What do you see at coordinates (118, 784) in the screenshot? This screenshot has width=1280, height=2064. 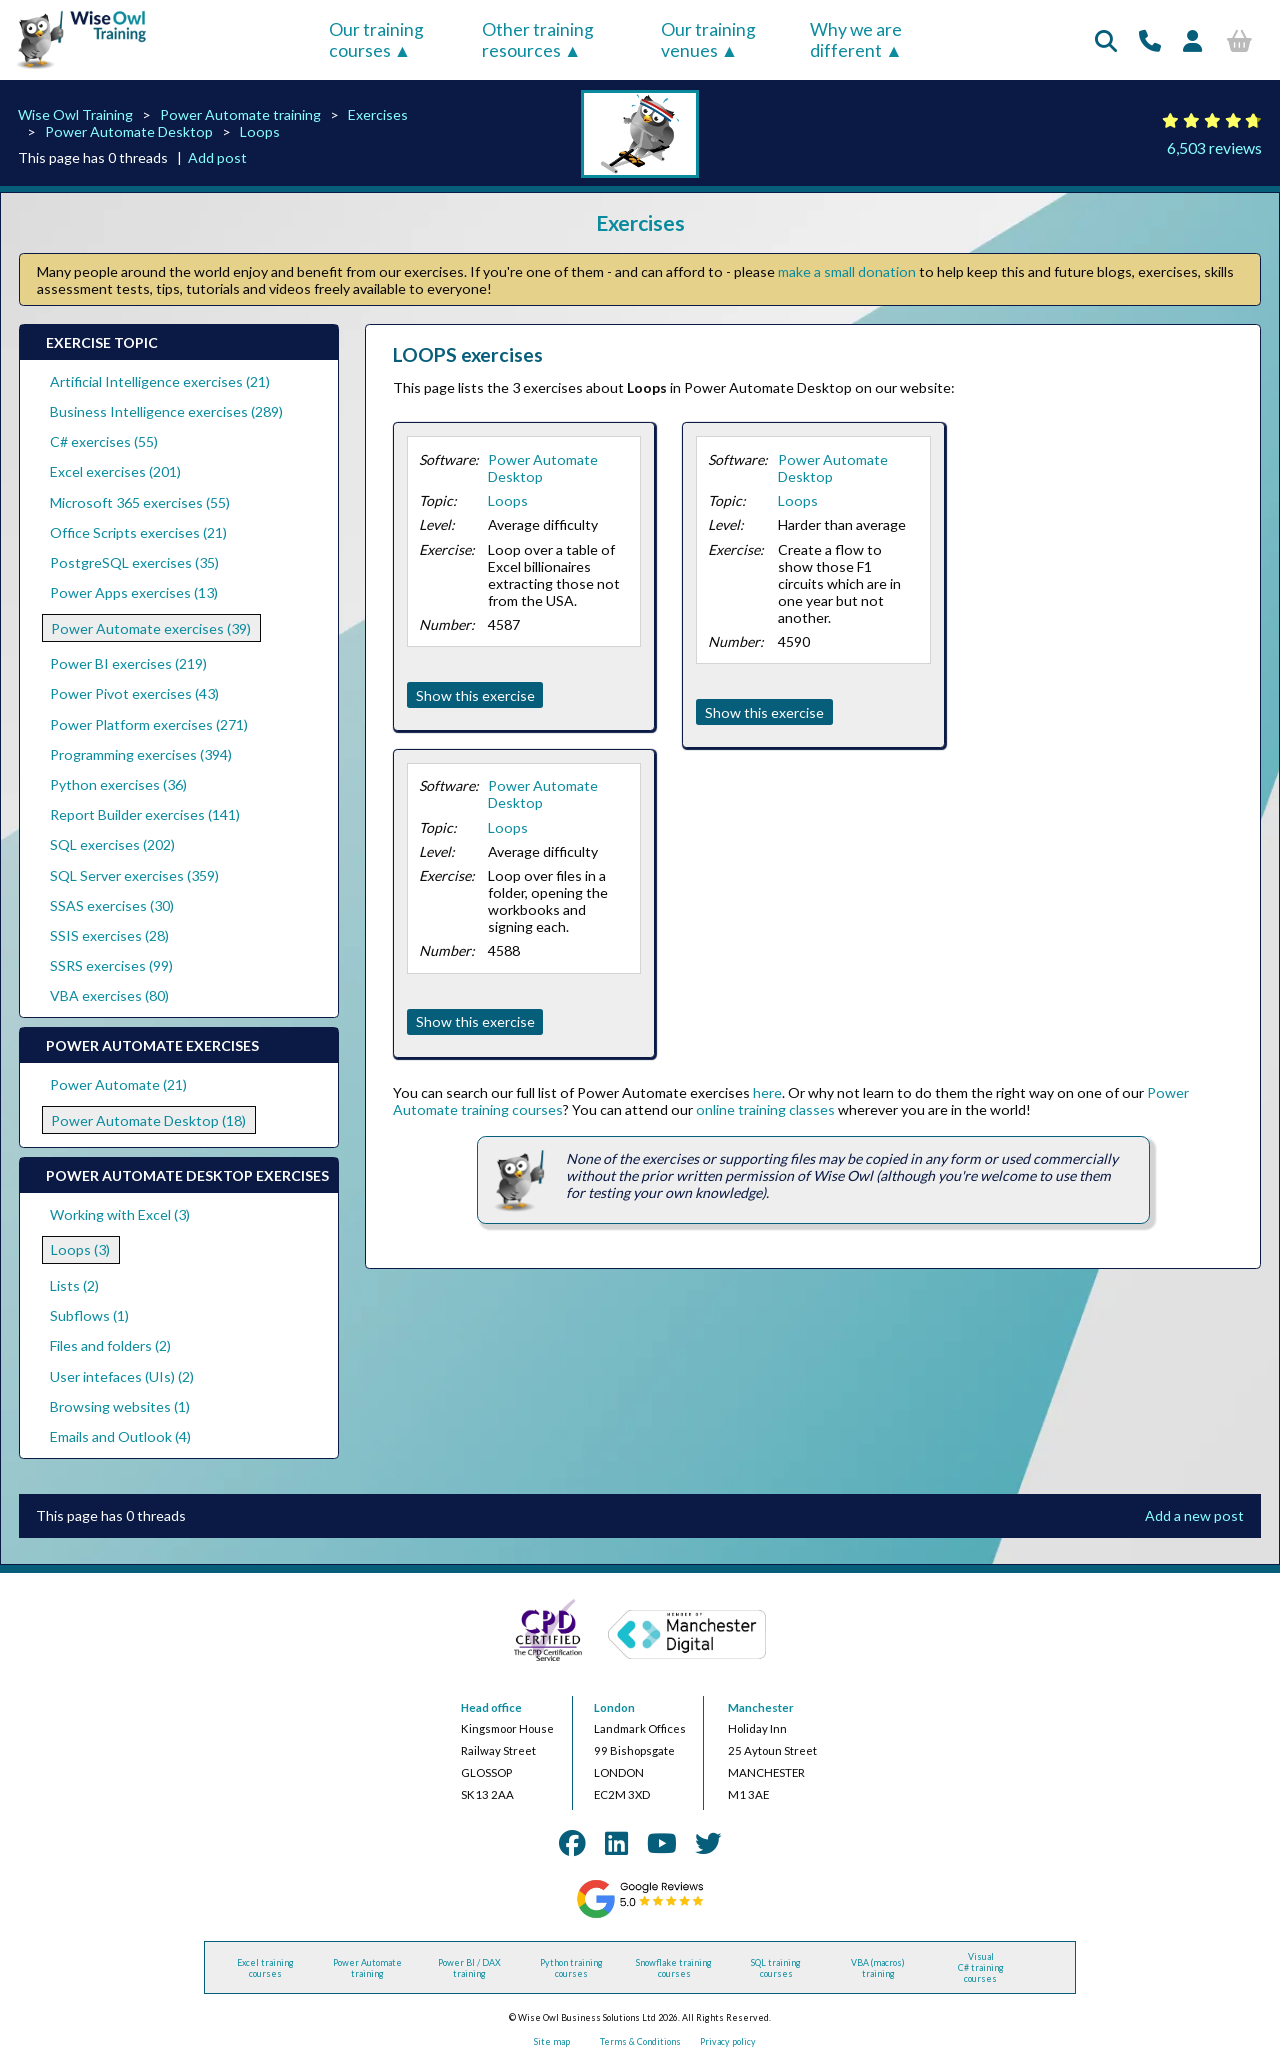 I see `Python exercises (36)` at bounding box center [118, 784].